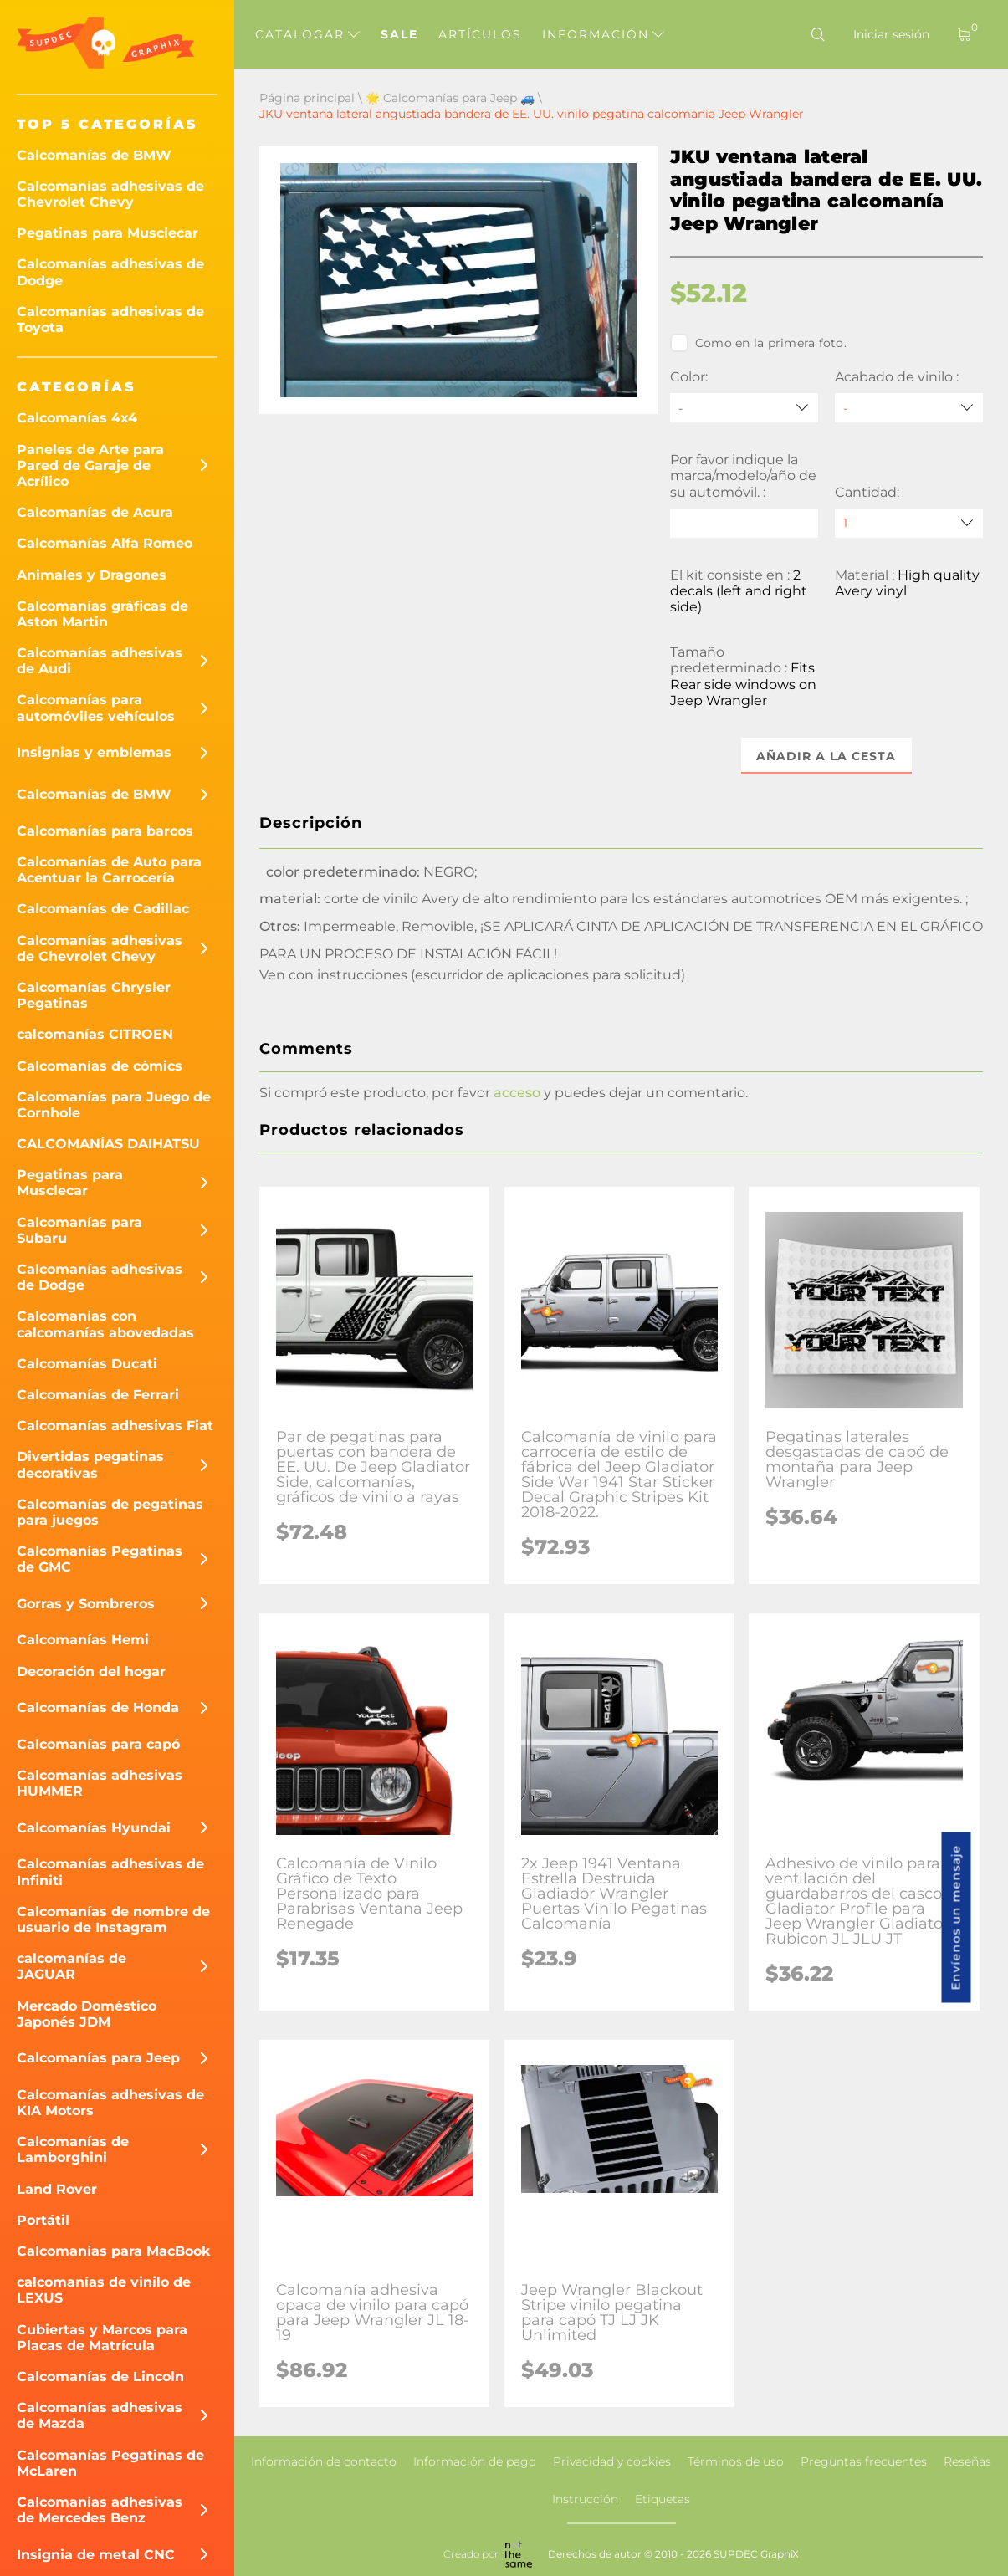 This screenshot has width=1008, height=2576. Describe the element at coordinates (399, 34) in the screenshot. I see `Sale` at that location.